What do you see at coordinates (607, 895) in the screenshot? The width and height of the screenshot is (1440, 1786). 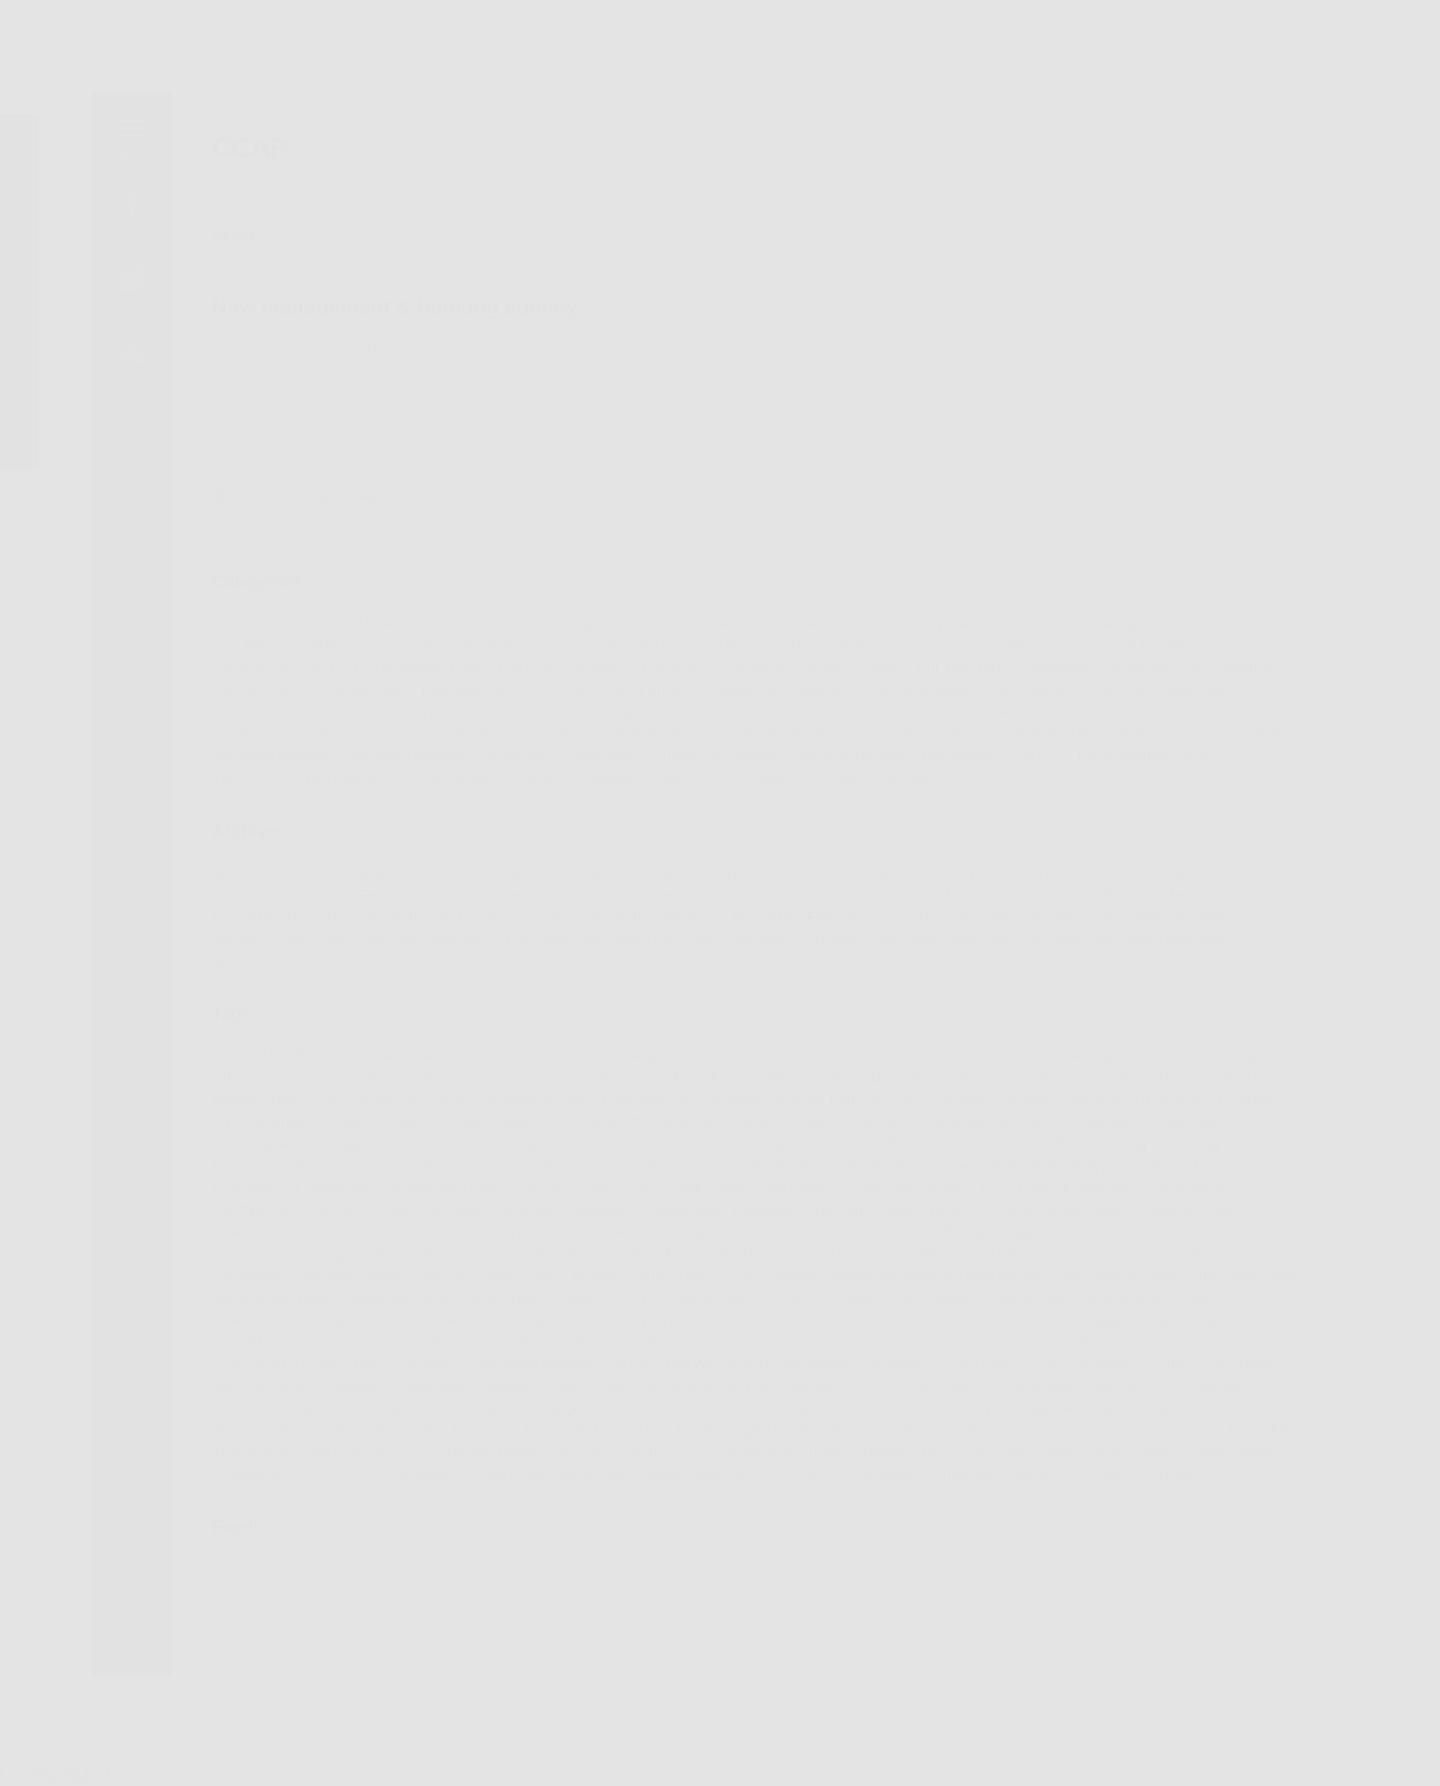 I see `Nov 2011` at bounding box center [607, 895].